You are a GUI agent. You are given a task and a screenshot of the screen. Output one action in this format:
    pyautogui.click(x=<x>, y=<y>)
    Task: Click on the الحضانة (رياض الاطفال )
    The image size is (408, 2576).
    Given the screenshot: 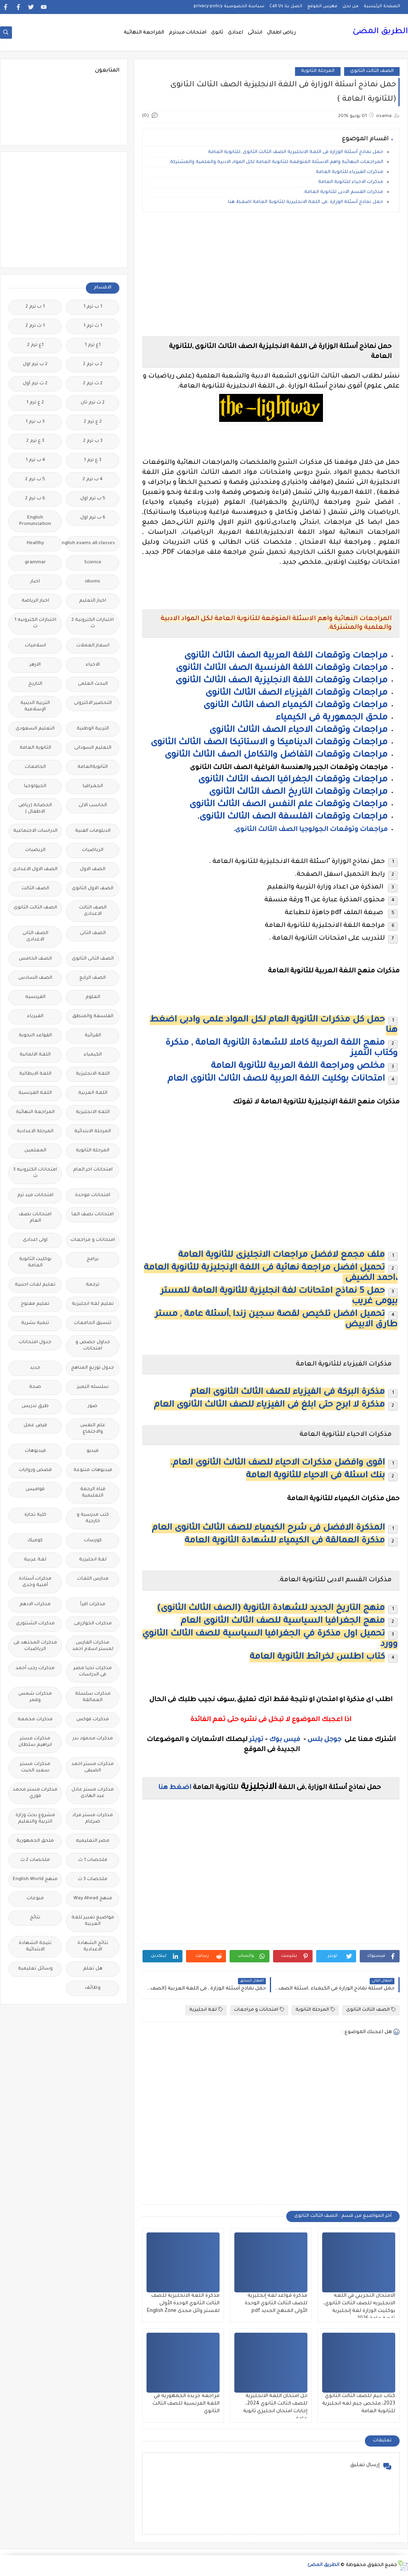 What is the action you would take?
    pyautogui.click(x=35, y=809)
    